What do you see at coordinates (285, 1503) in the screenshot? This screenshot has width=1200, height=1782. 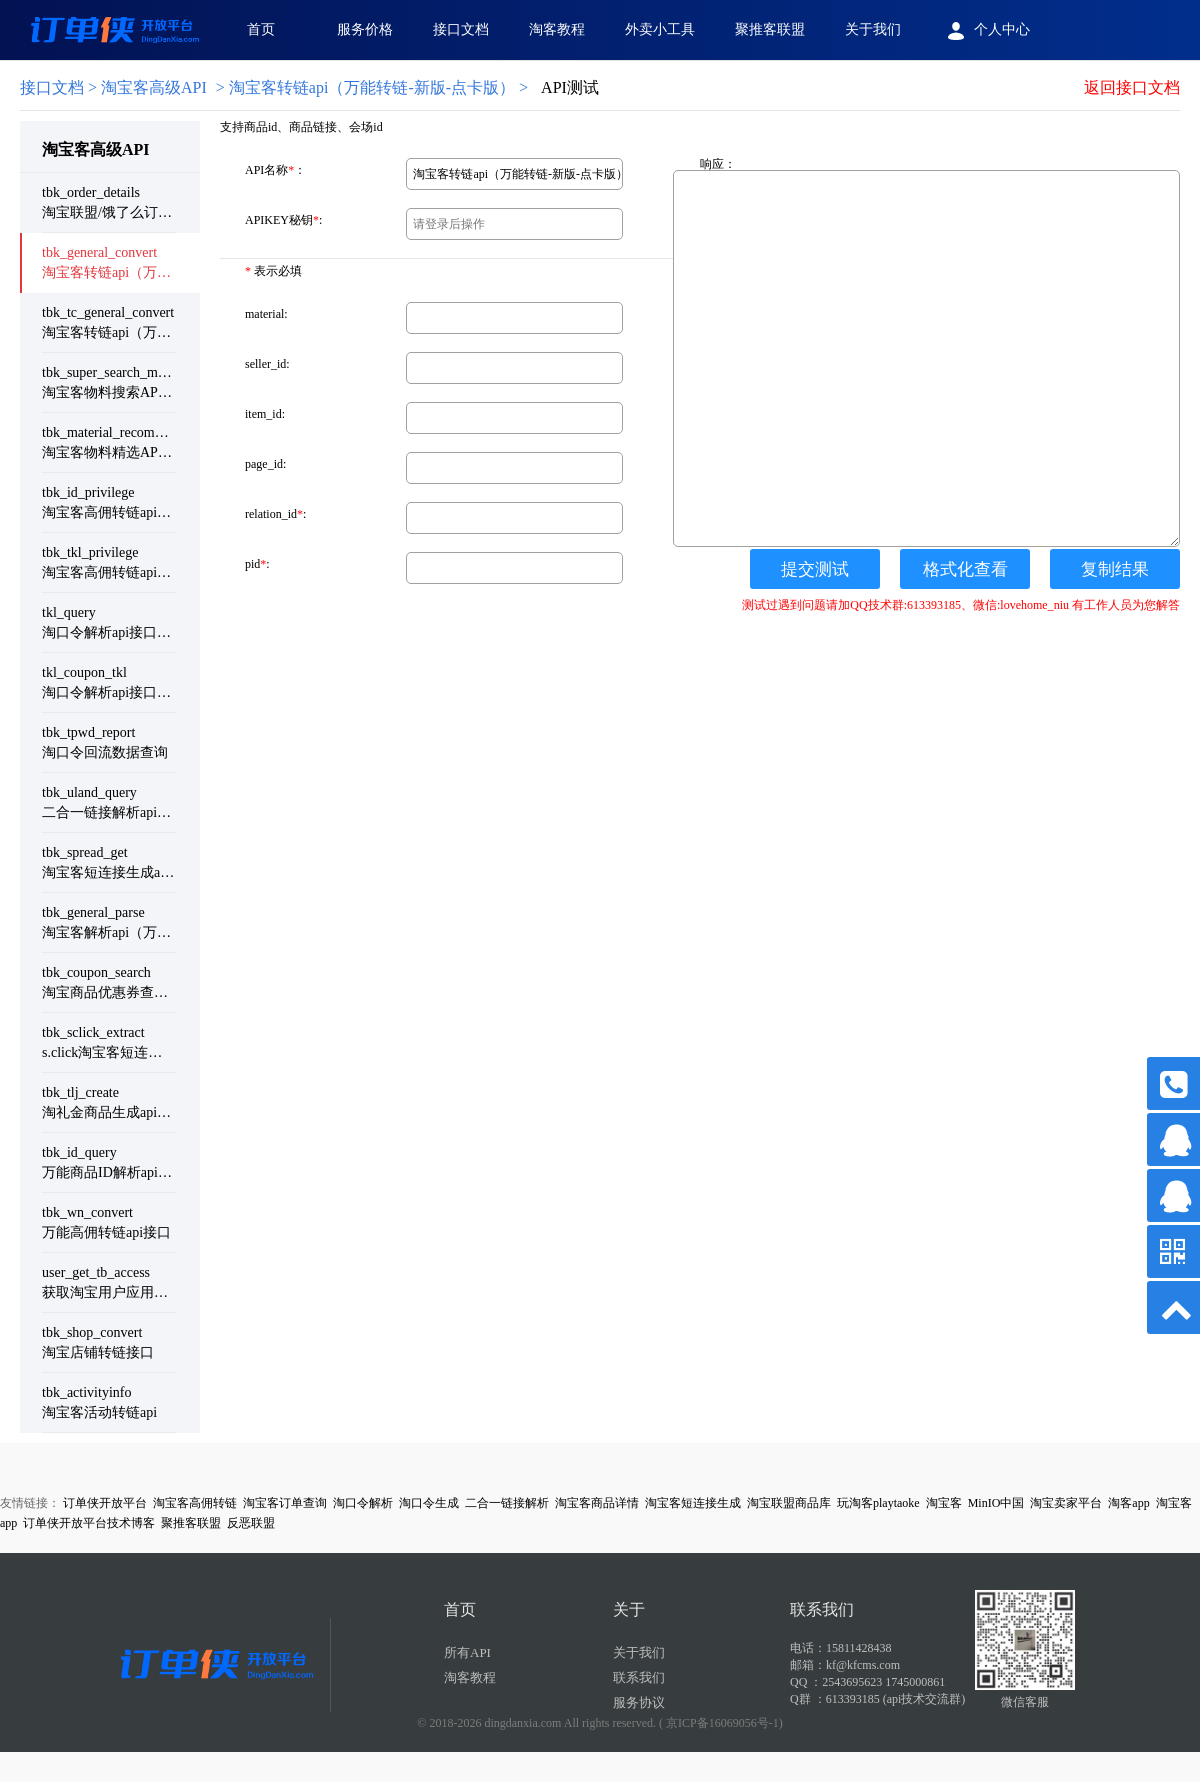 I see `淘宝客订单查询` at bounding box center [285, 1503].